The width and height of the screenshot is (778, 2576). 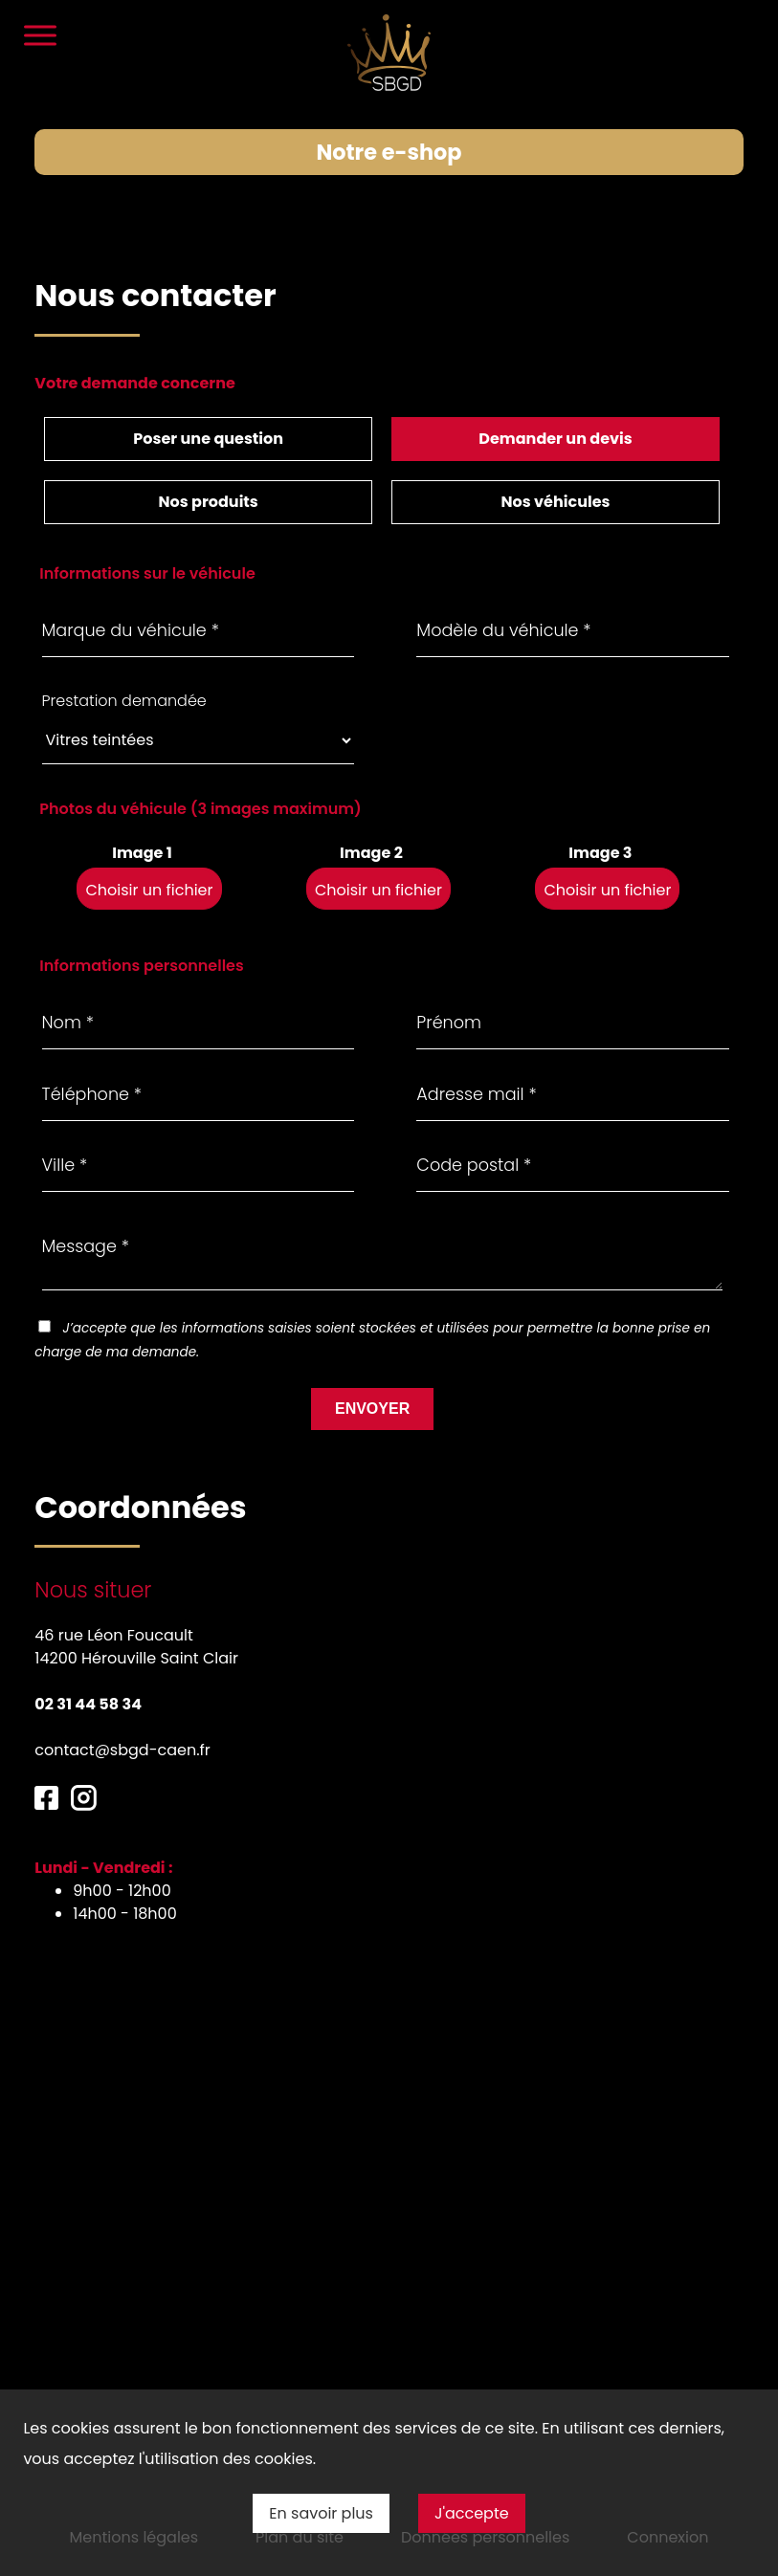 What do you see at coordinates (448, 982) in the screenshot?
I see `Prénom` at bounding box center [448, 982].